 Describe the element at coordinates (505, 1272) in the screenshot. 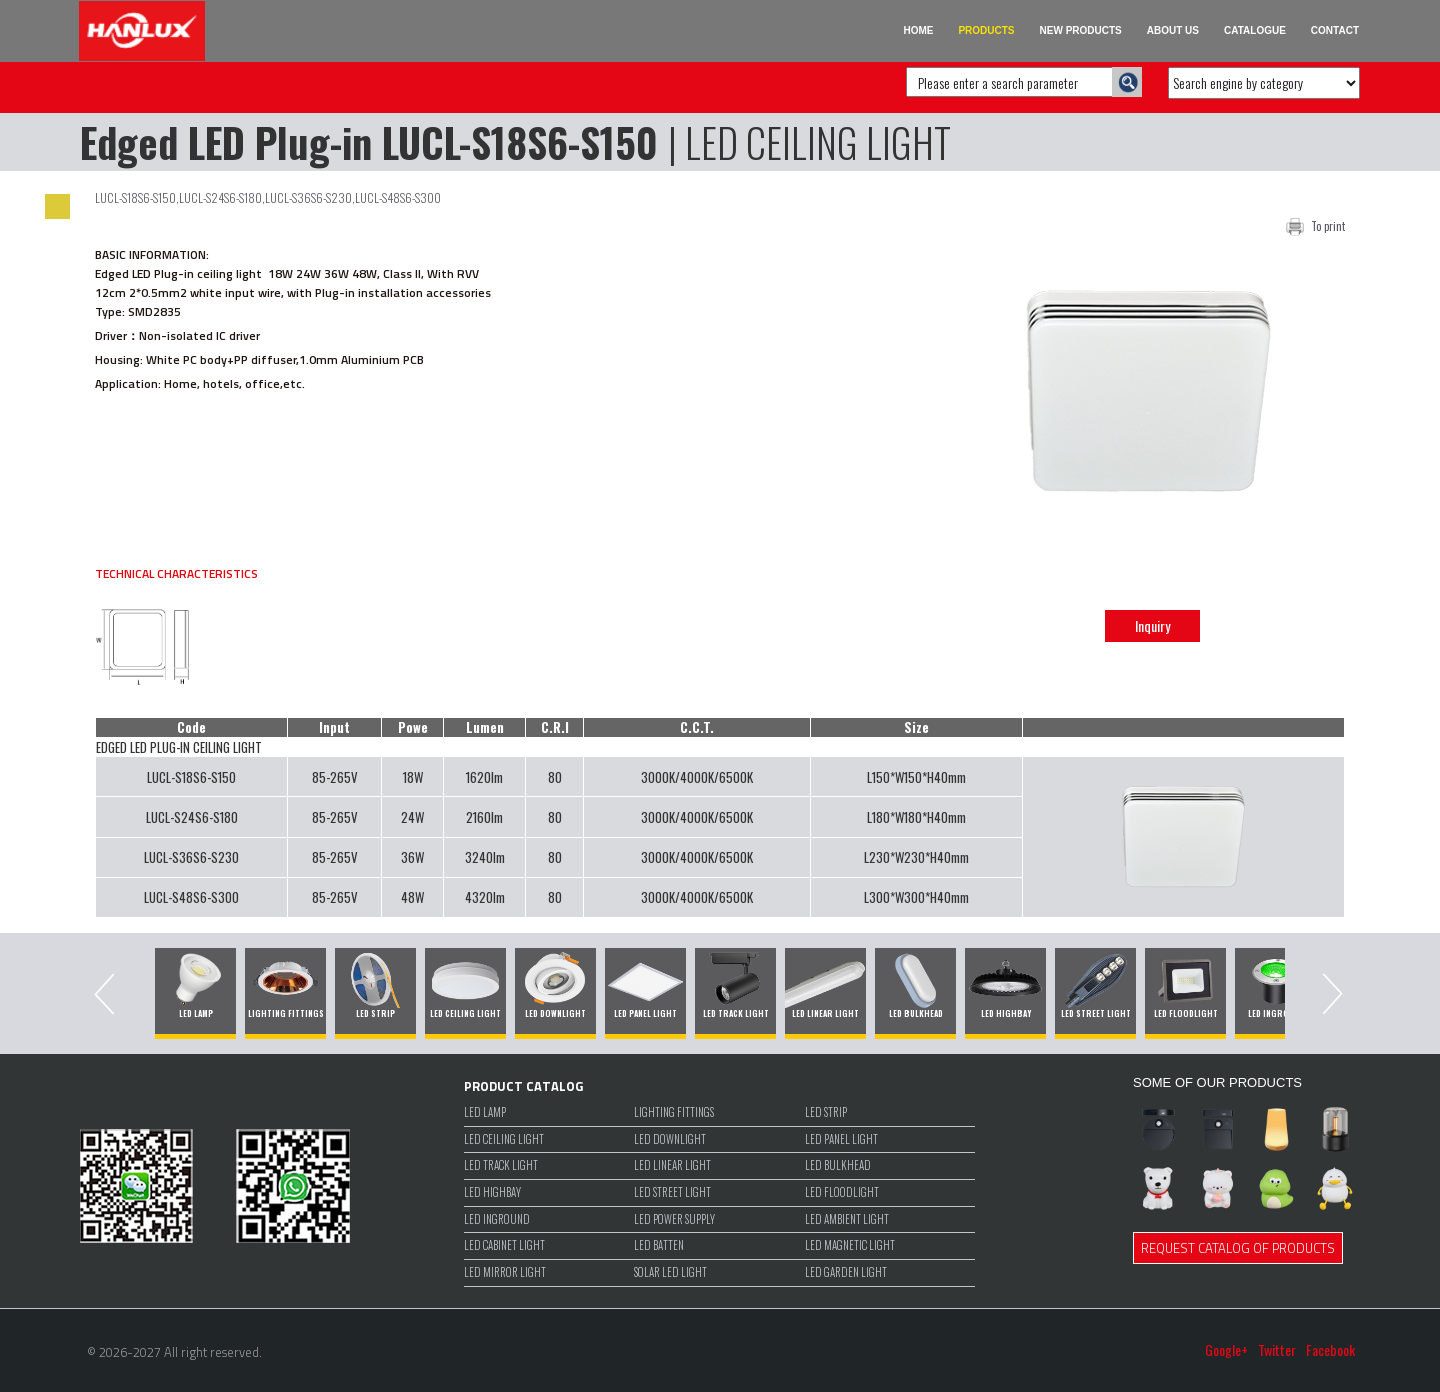

I see `LED MIRROR LIGHT` at that location.